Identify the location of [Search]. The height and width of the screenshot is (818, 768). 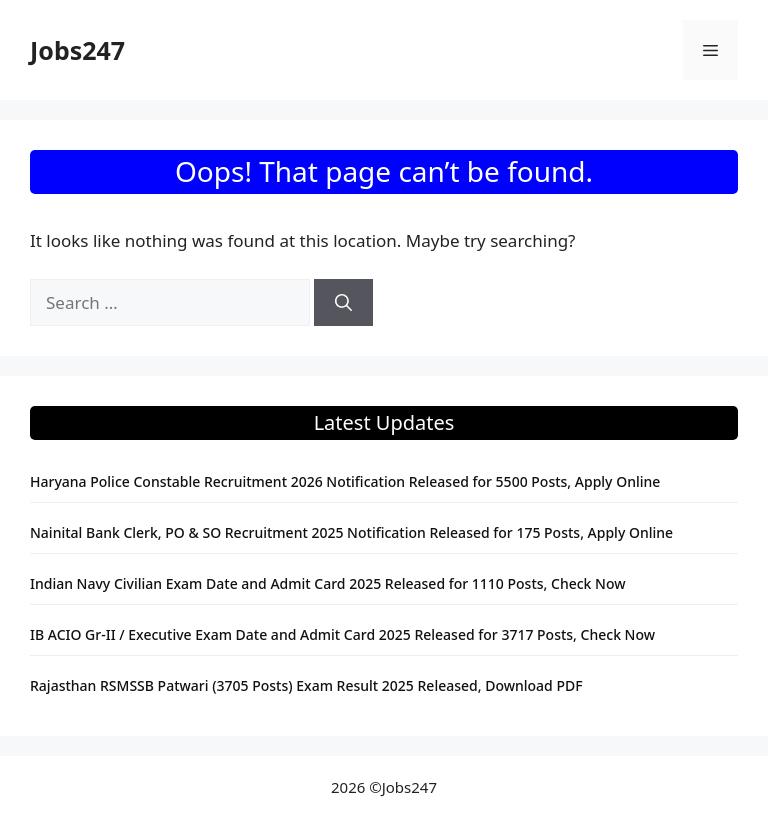
(343, 303).